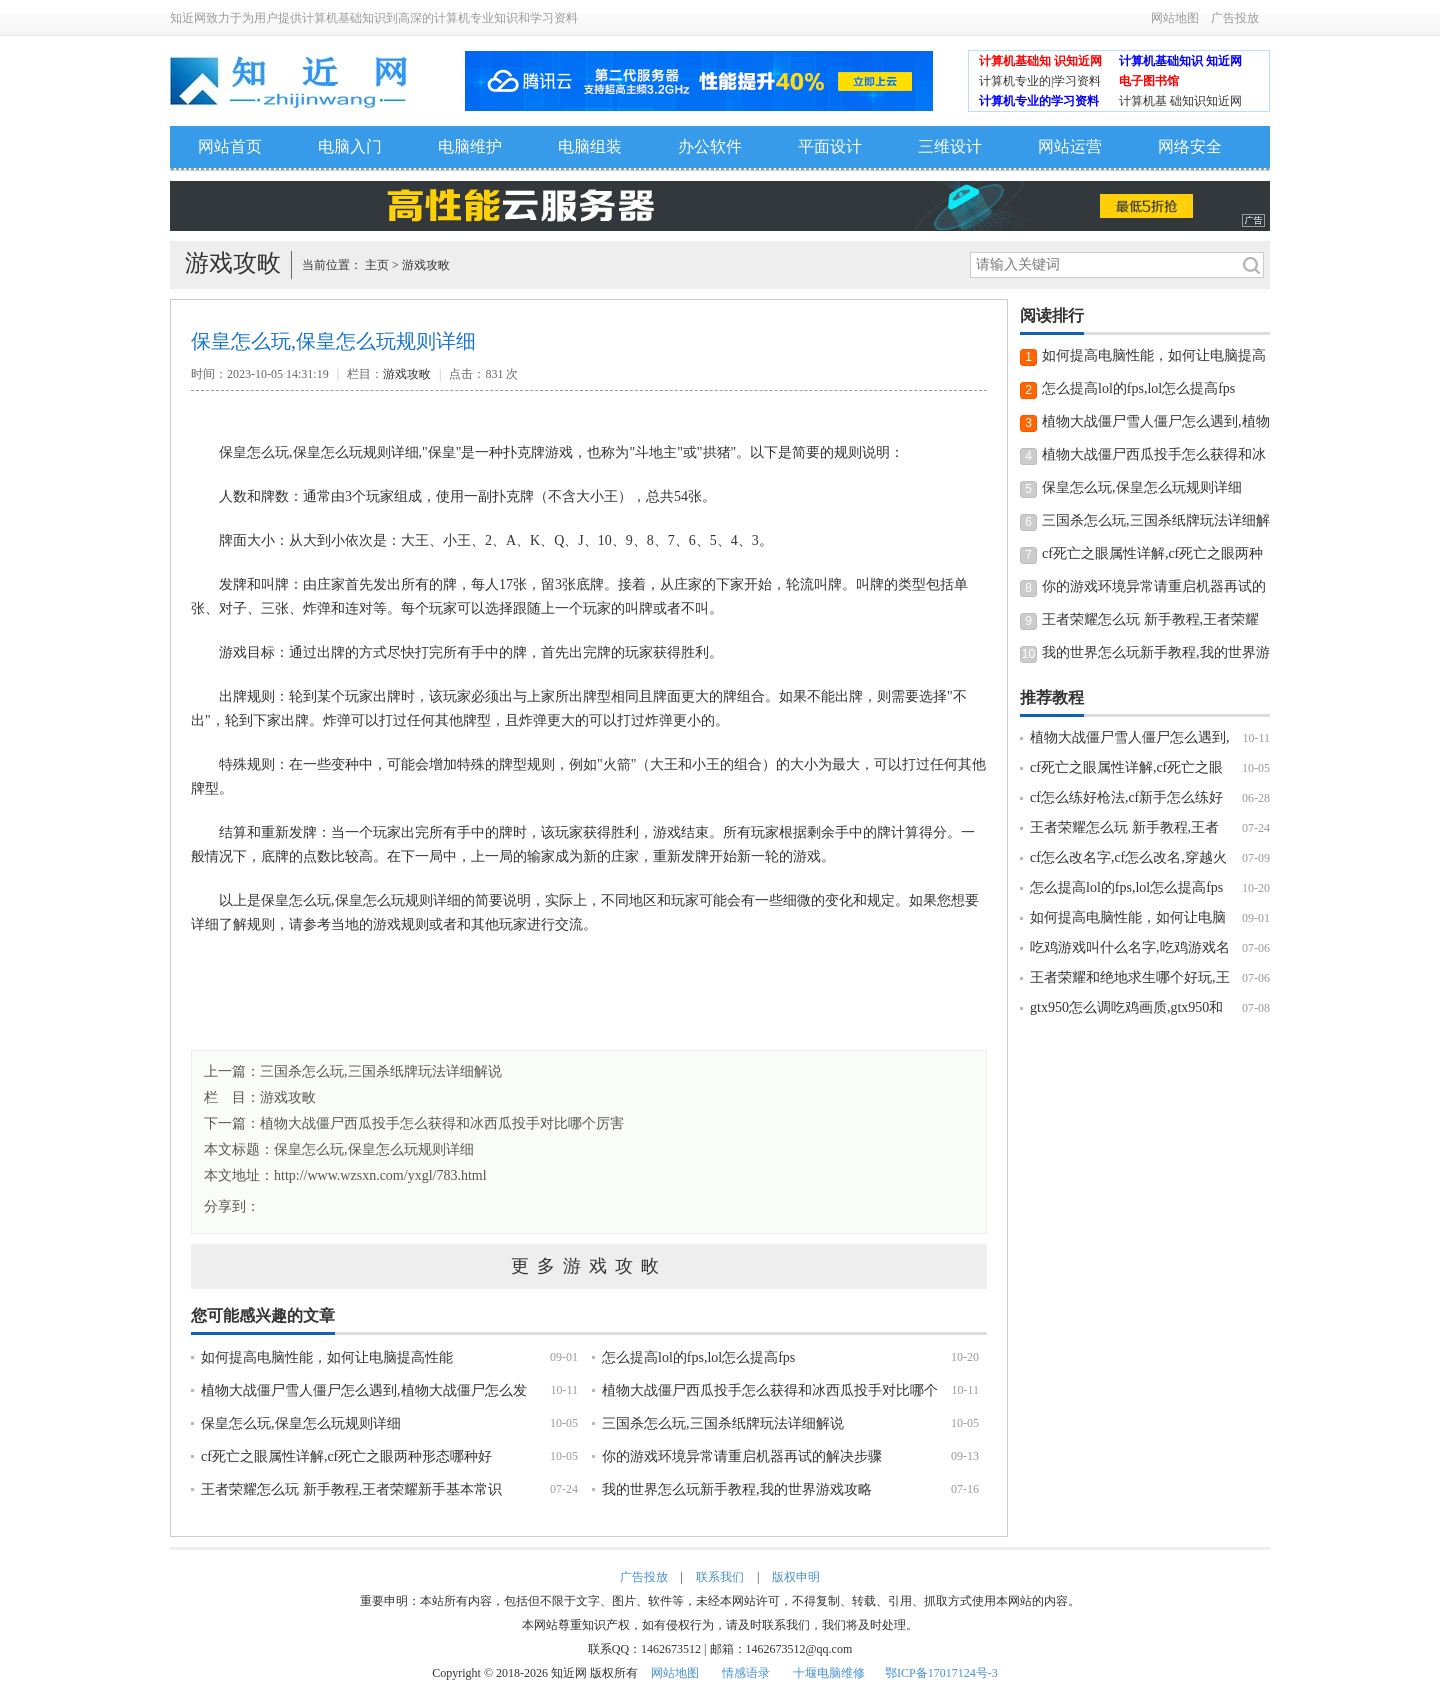 This screenshot has width=1440, height=1700. Describe the element at coordinates (1040, 61) in the screenshot. I see `计算机基础知 识知近网` at that location.